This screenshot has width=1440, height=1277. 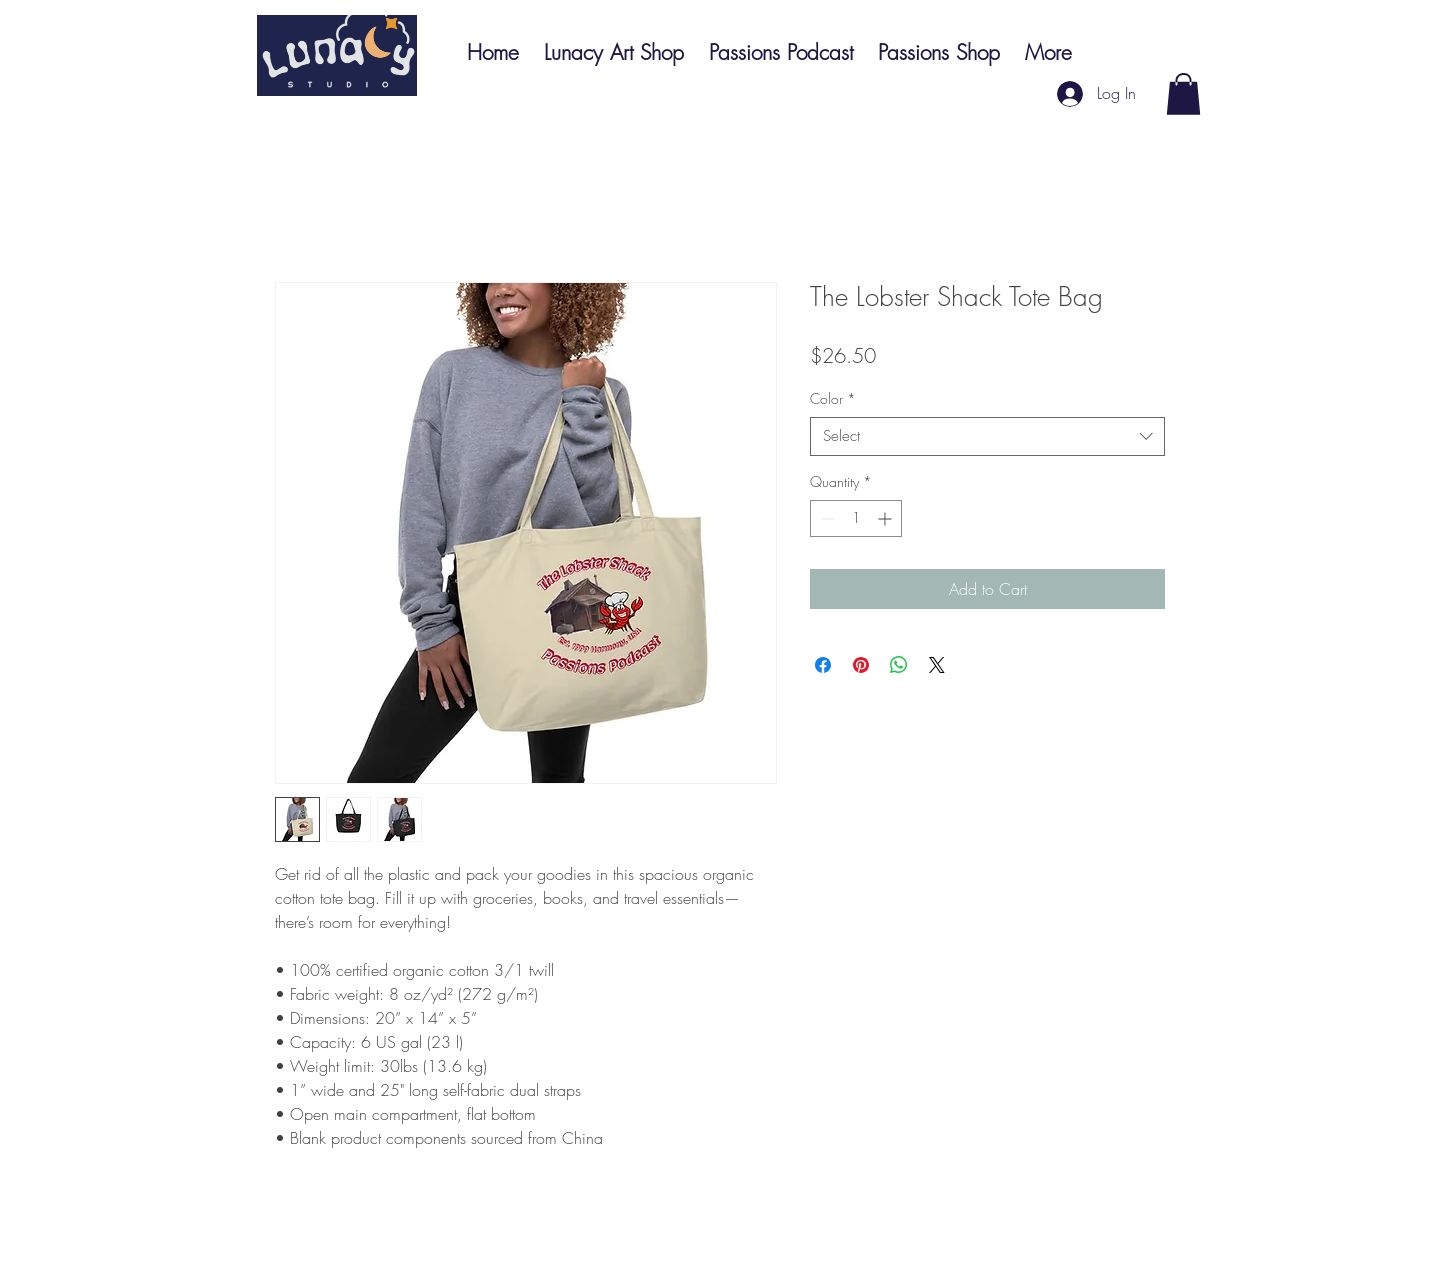 I want to click on [Share on Facebook], so click(x=823, y=665).